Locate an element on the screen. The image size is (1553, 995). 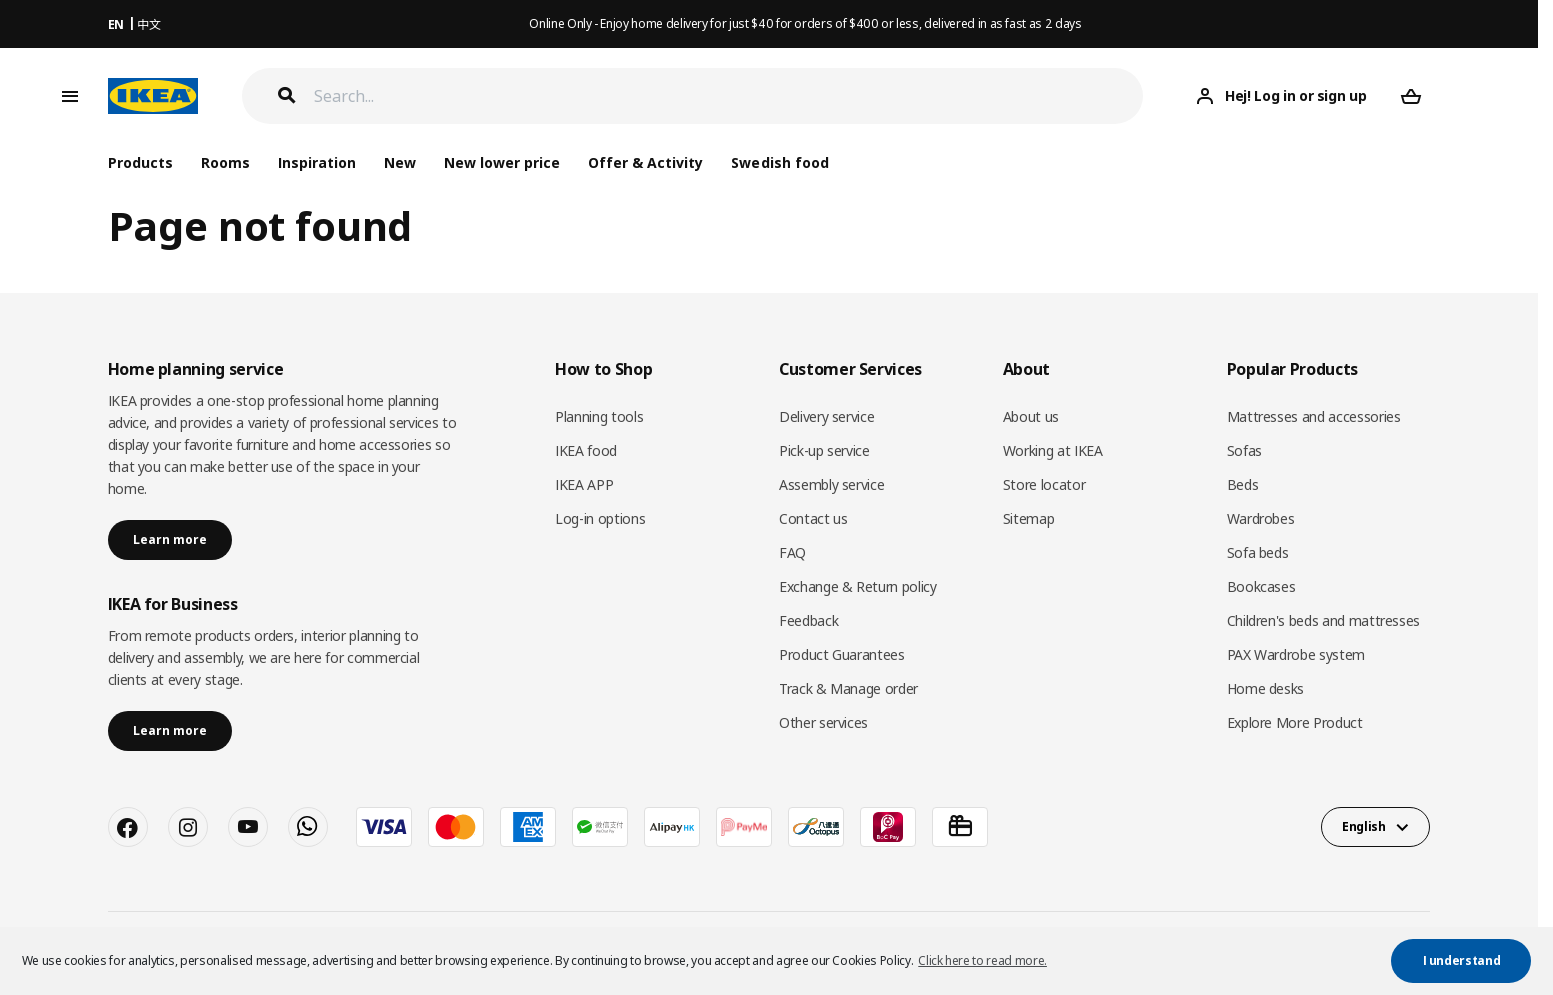
Inspiration is located at coordinates (317, 162).